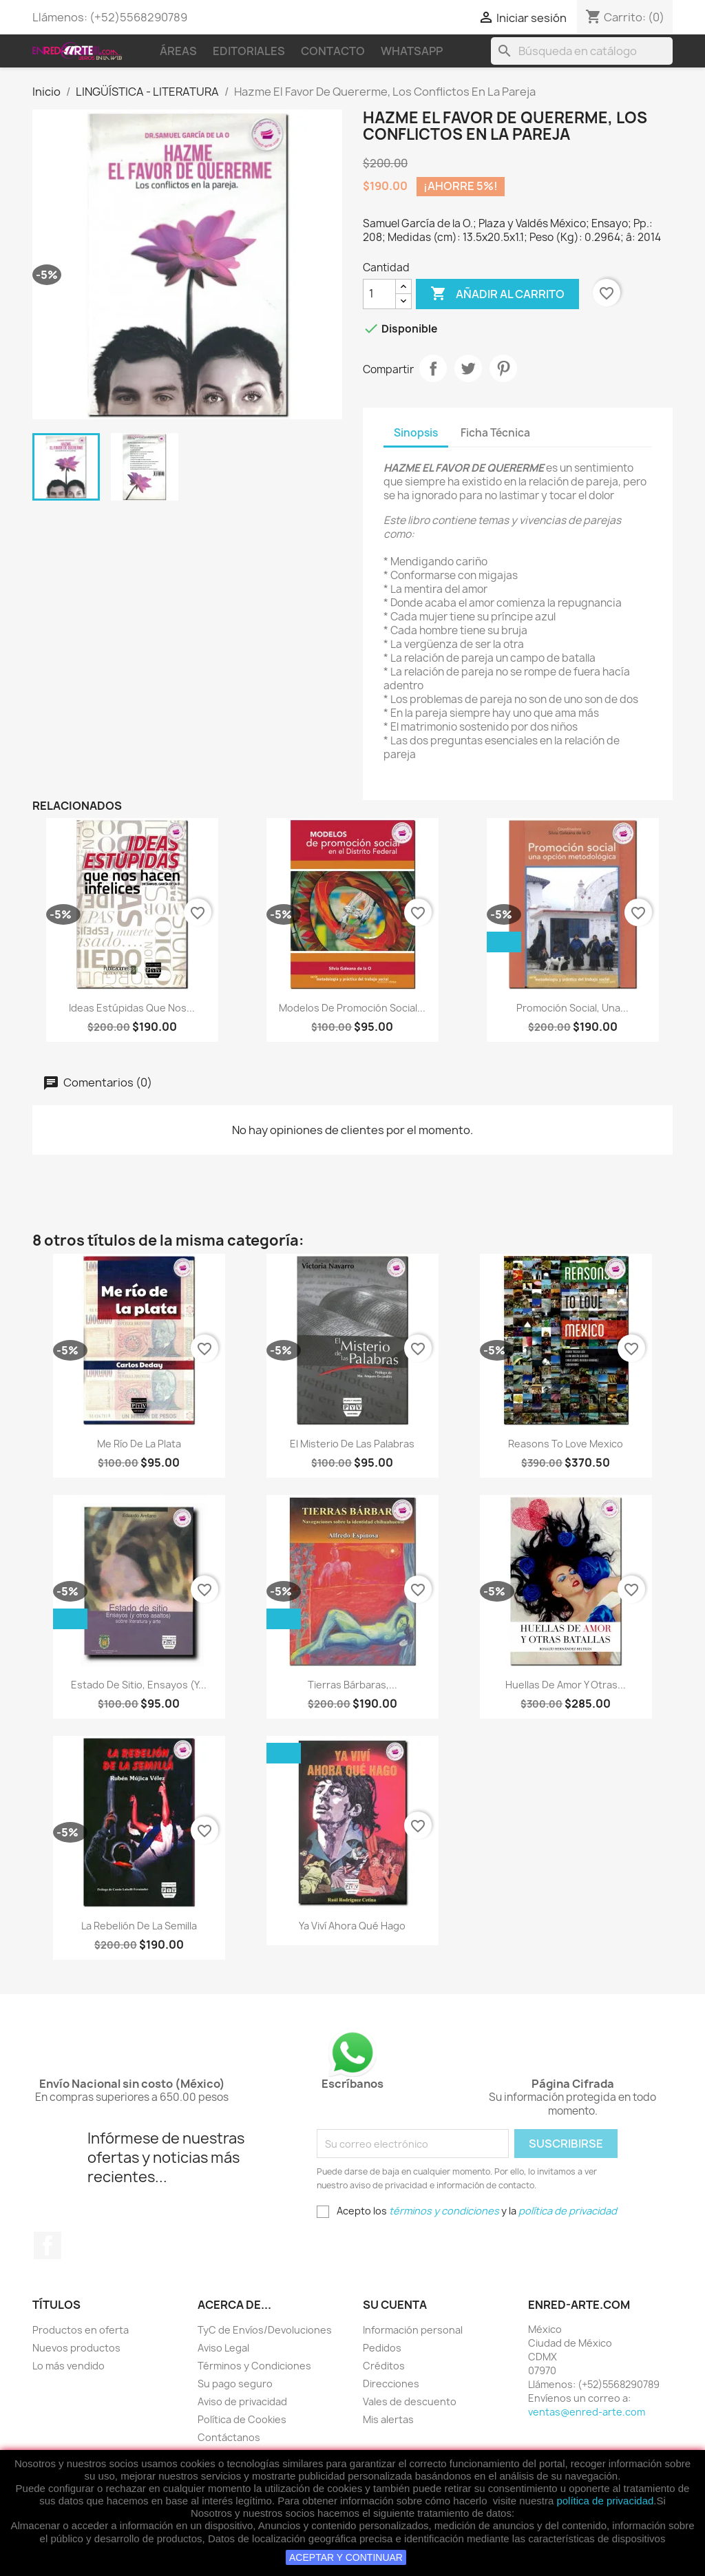 The image size is (705, 2576). What do you see at coordinates (395, 2304) in the screenshot?
I see `Su cuenta` at bounding box center [395, 2304].